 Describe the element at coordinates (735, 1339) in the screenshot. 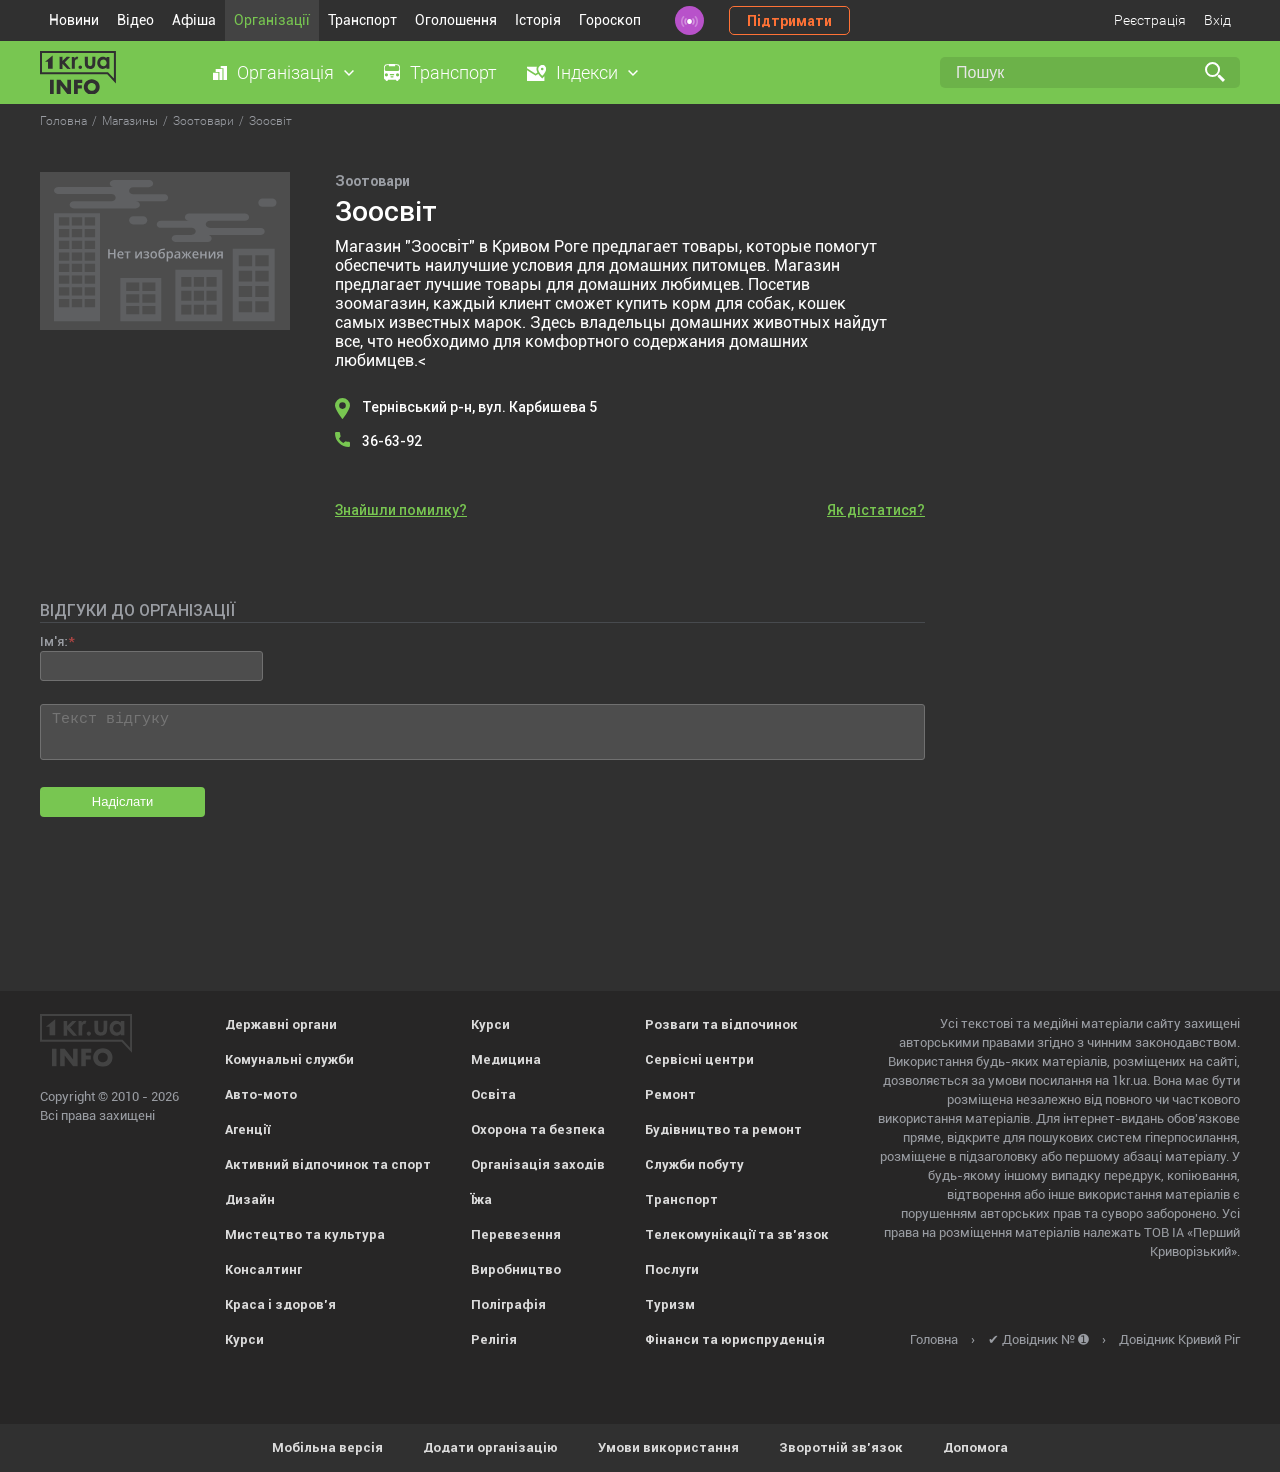

I see `Фінанси та юриспруденція` at that location.